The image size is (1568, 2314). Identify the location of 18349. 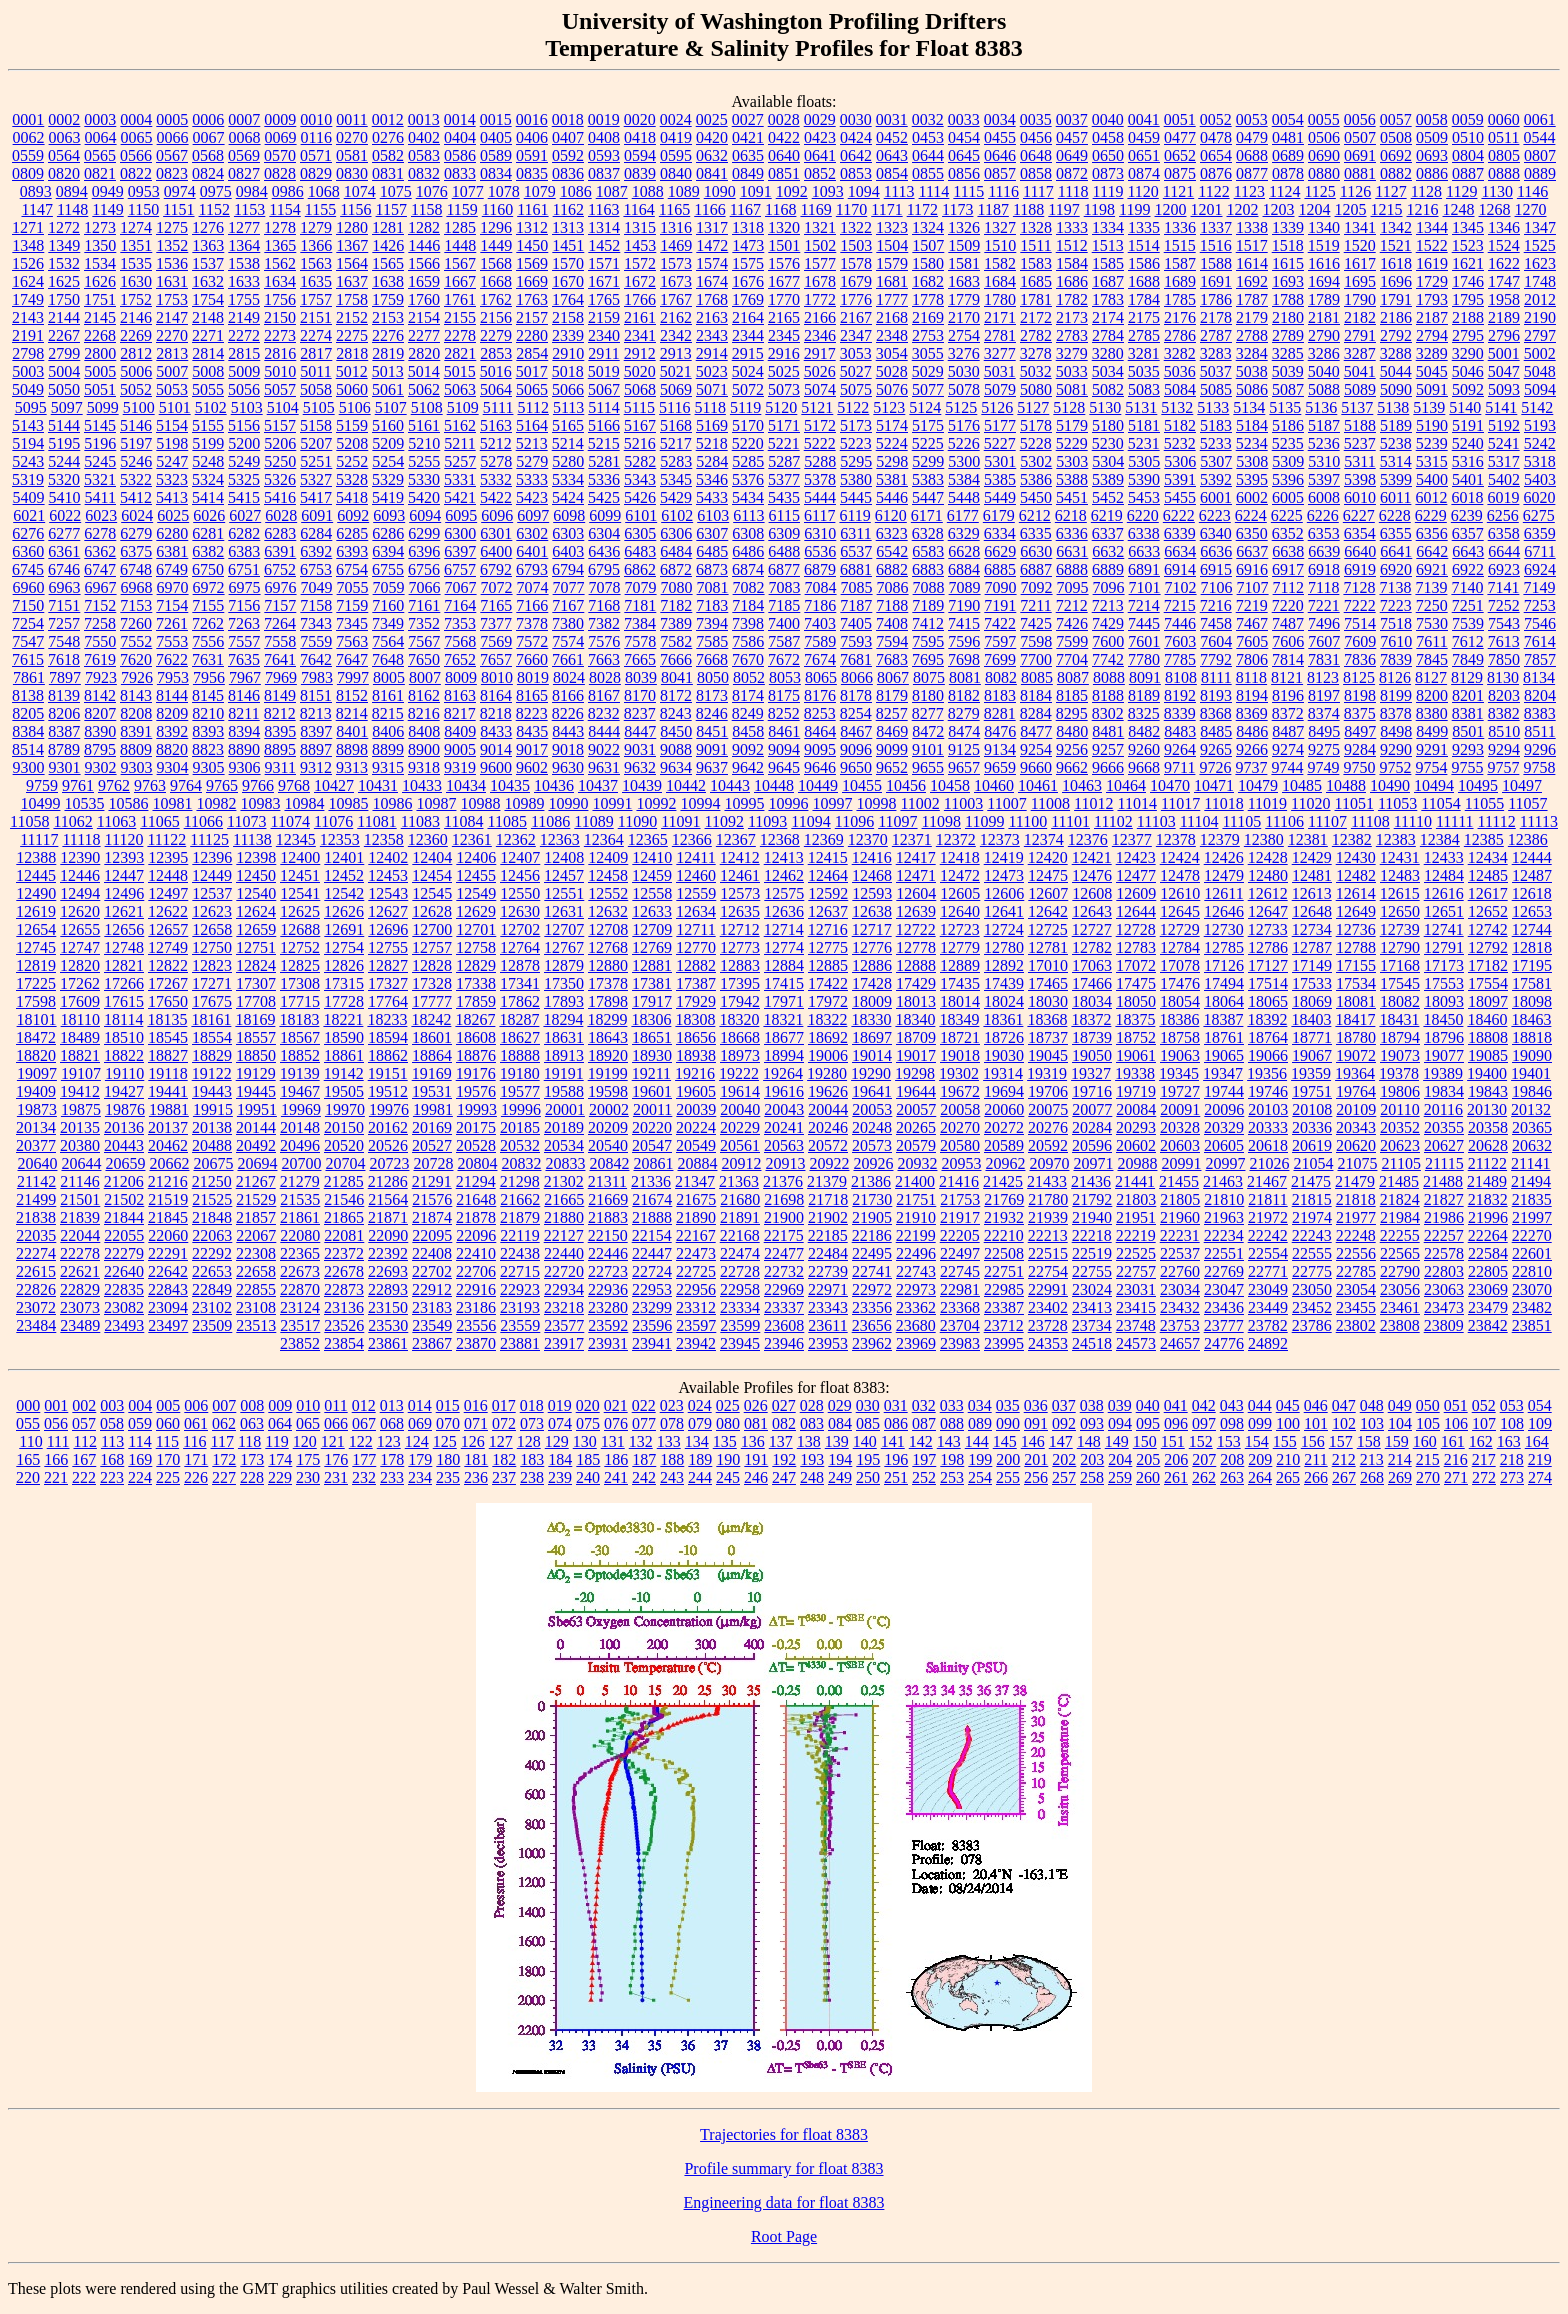
(959, 1019).